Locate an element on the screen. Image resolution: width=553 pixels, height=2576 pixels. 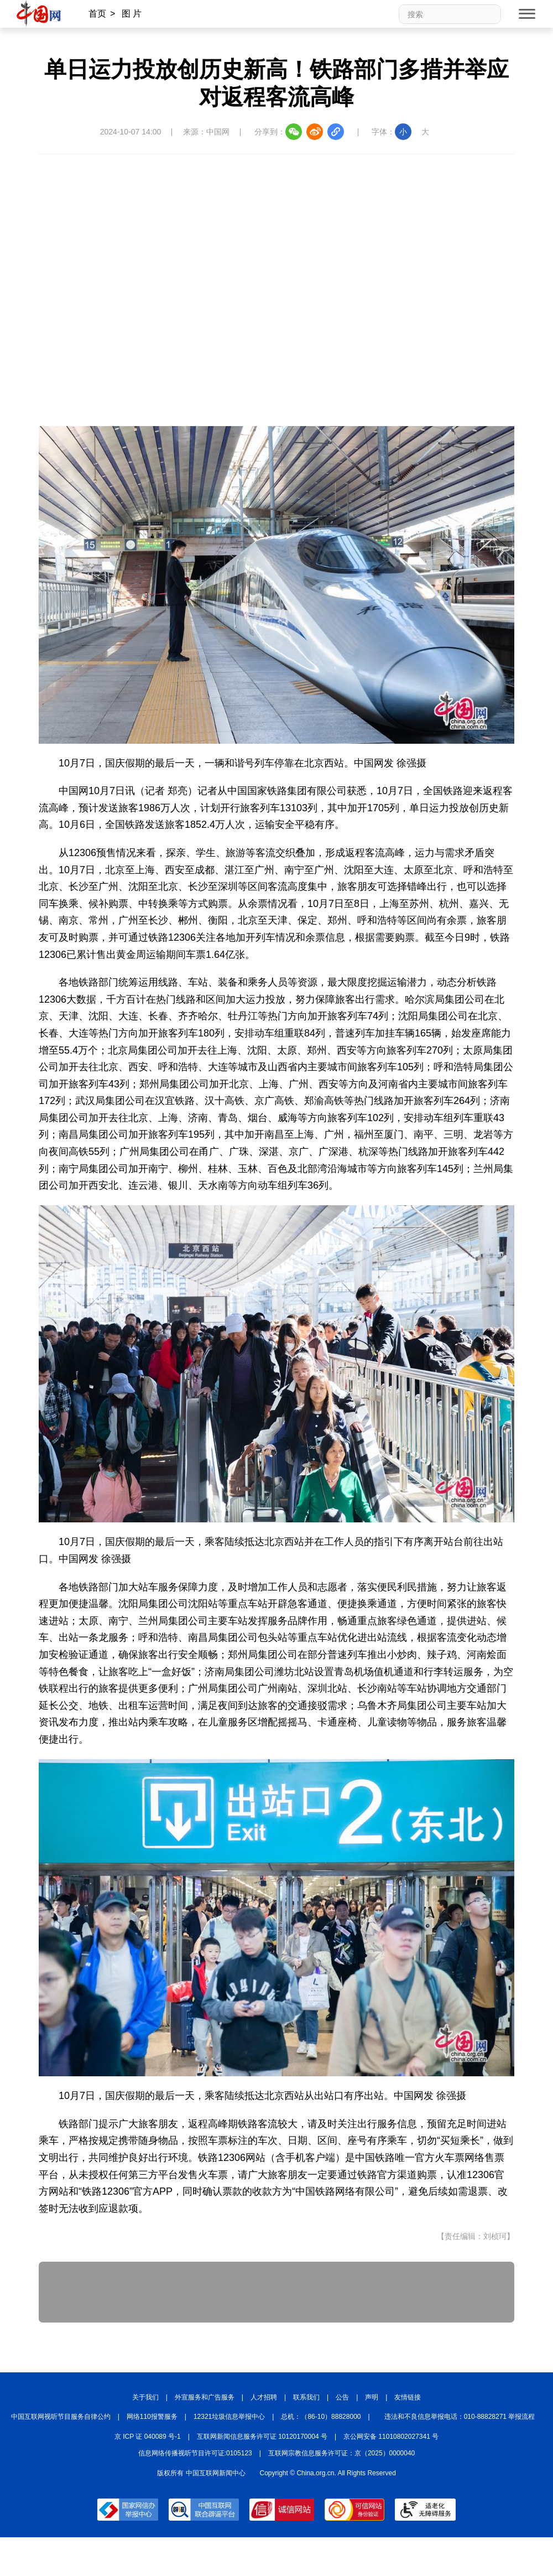
中国互联网视听节目服务自律公约 is located at coordinates (61, 2416).